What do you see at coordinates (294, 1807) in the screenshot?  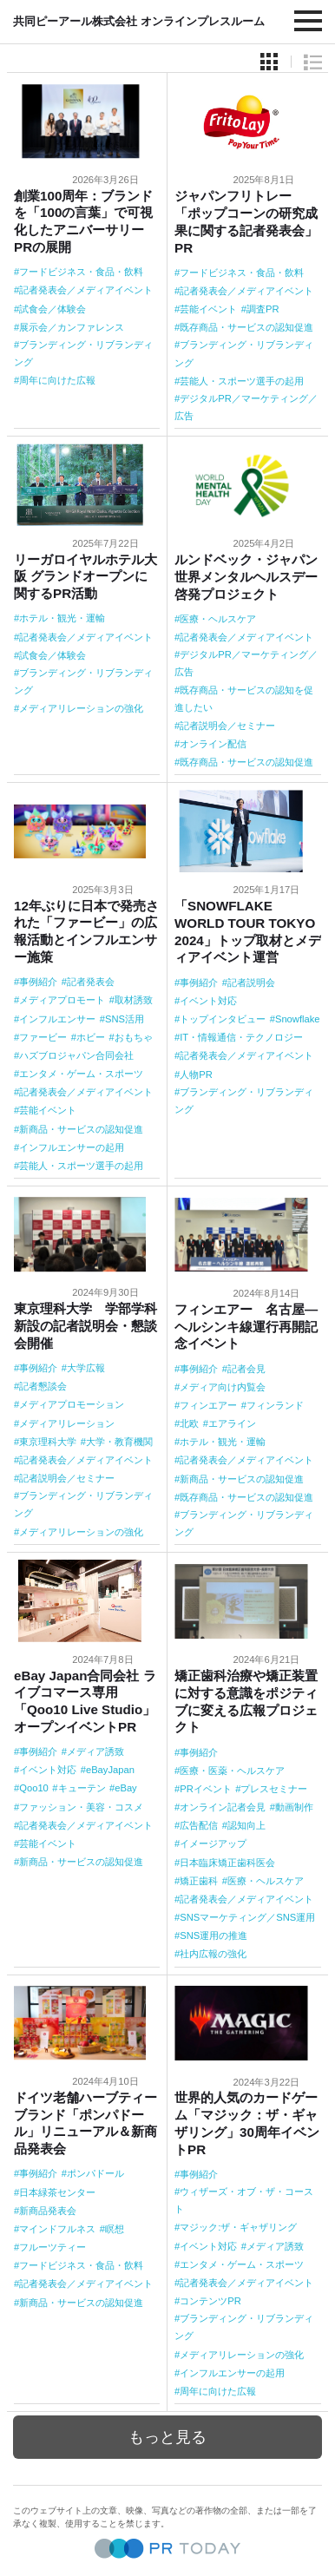 I see `動画制作` at bounding box center [294, 1807].